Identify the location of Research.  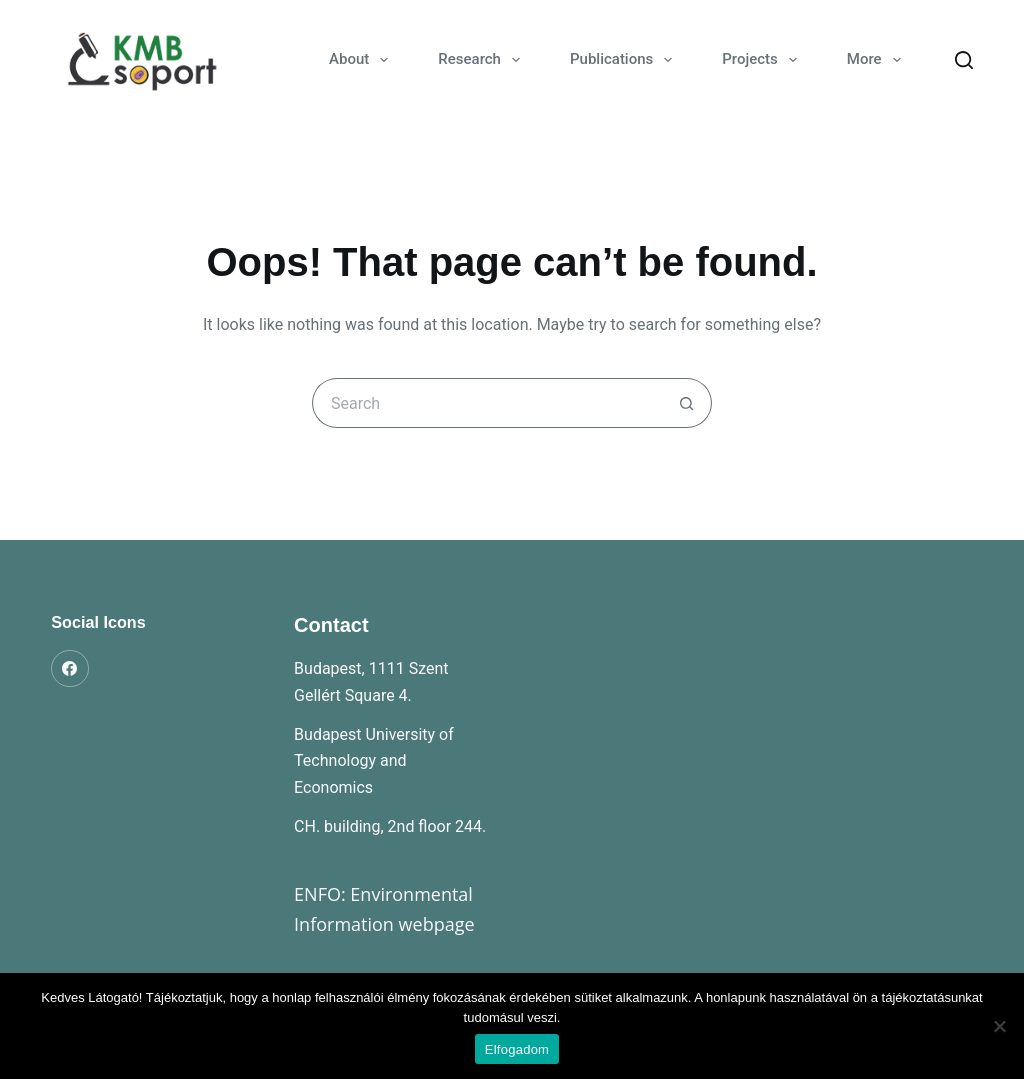
(483, 60).